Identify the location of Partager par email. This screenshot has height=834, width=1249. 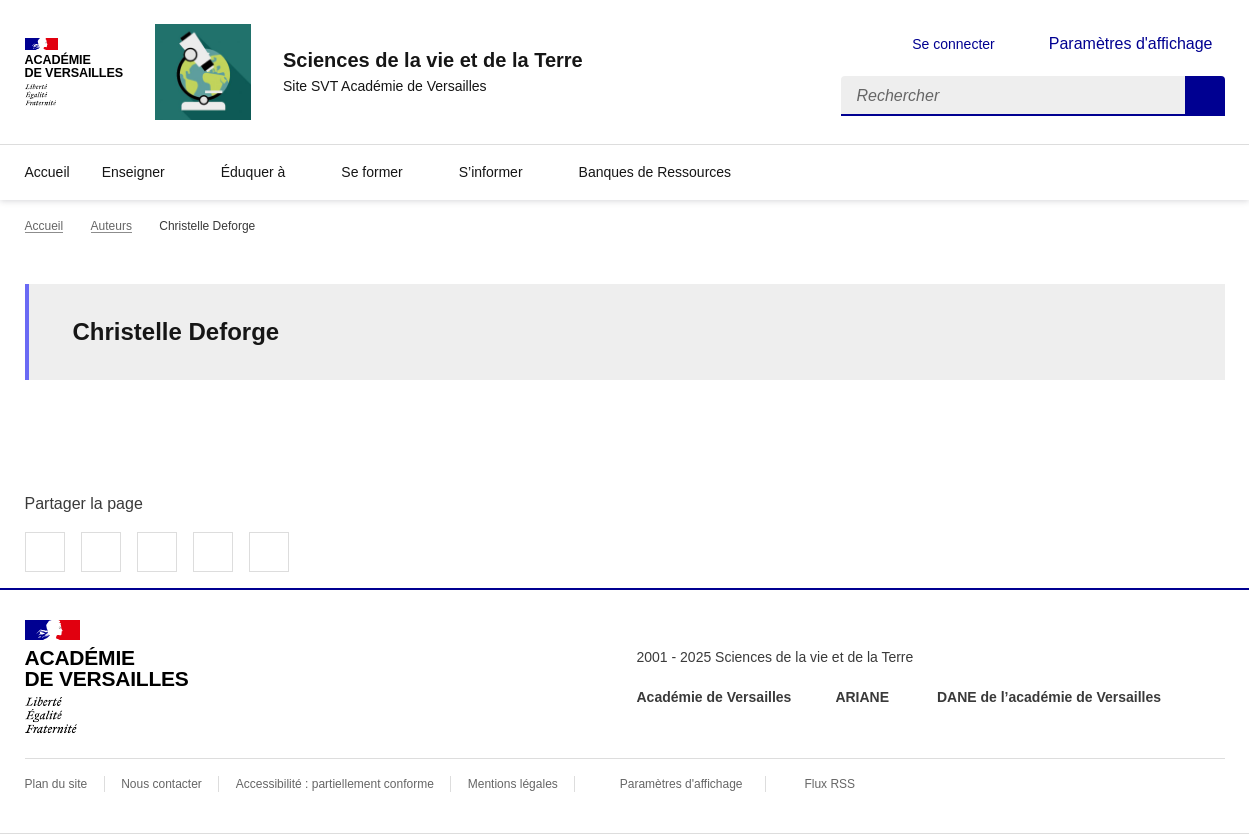
(213, 552).